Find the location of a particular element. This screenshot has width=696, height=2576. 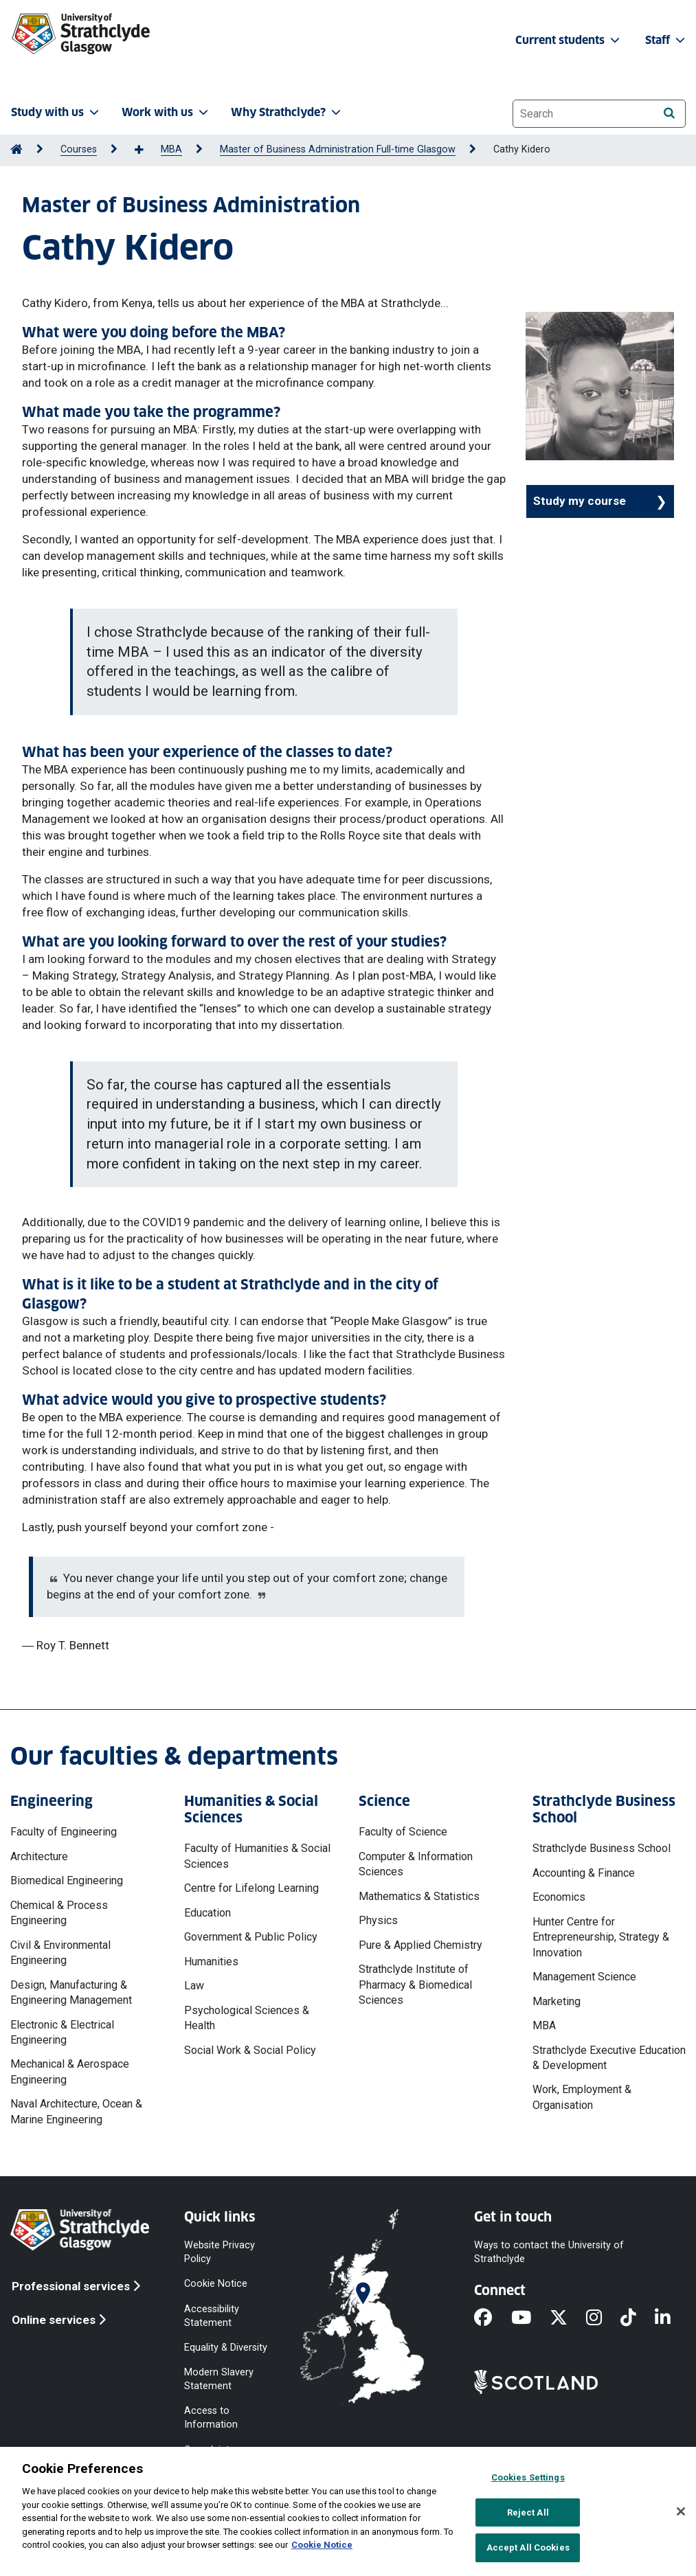

Humanities is located at coordinates (211, 1961).